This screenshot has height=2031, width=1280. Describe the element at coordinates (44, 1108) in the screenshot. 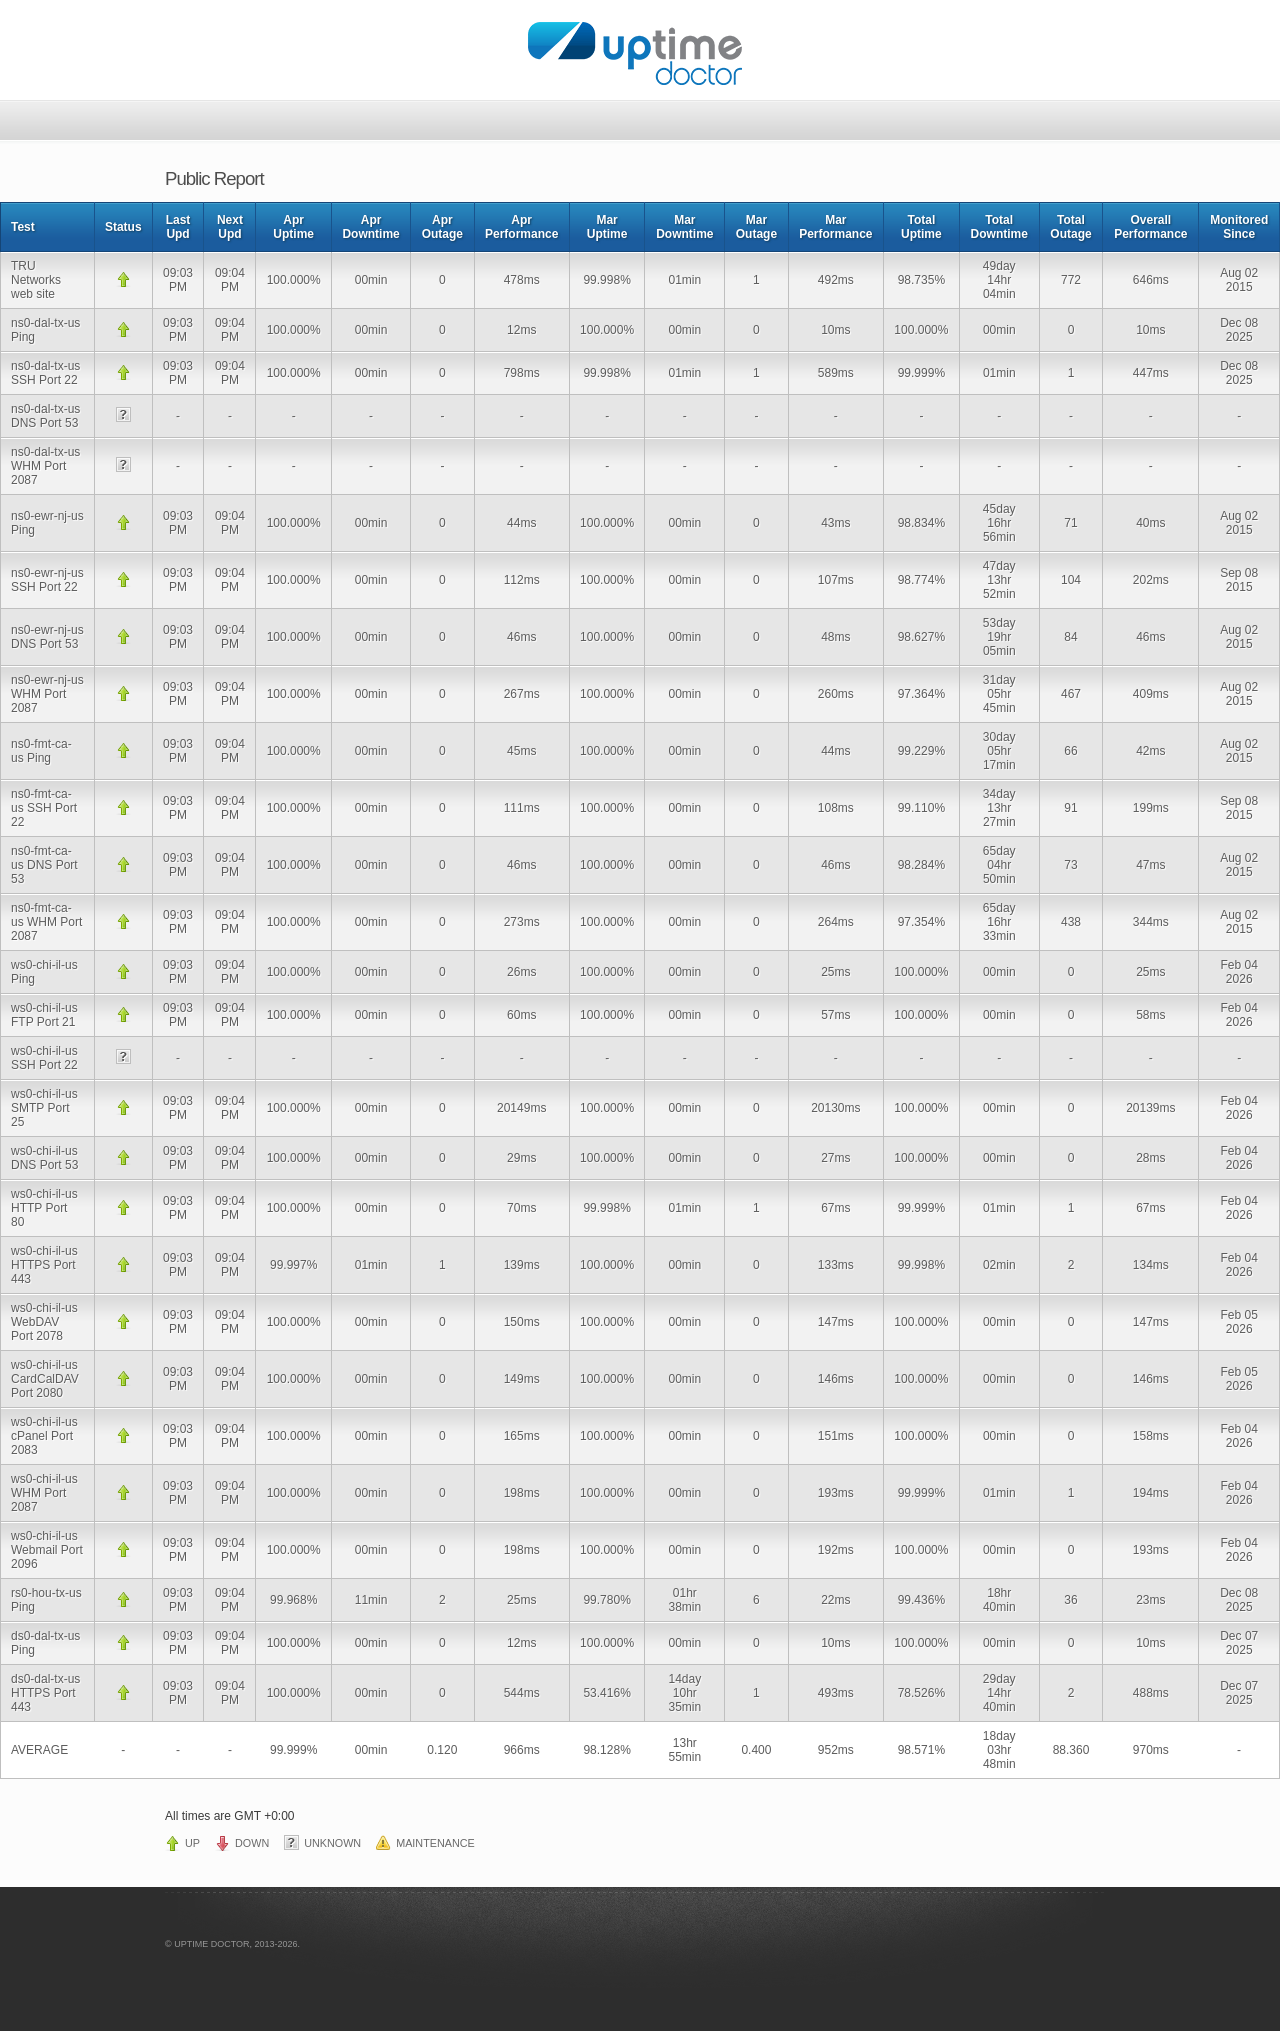

I see `ws0-chi-il-us SMTP Port 25` at that location.